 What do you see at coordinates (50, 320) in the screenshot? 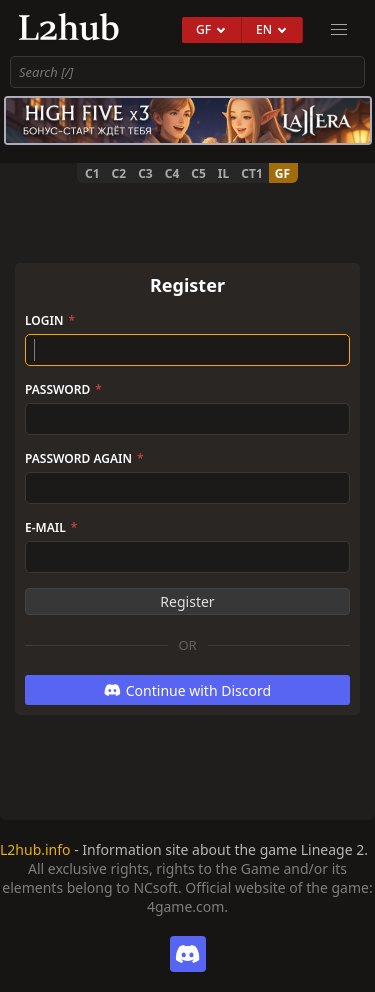
I see `Login` at bounding box center [50, 320].